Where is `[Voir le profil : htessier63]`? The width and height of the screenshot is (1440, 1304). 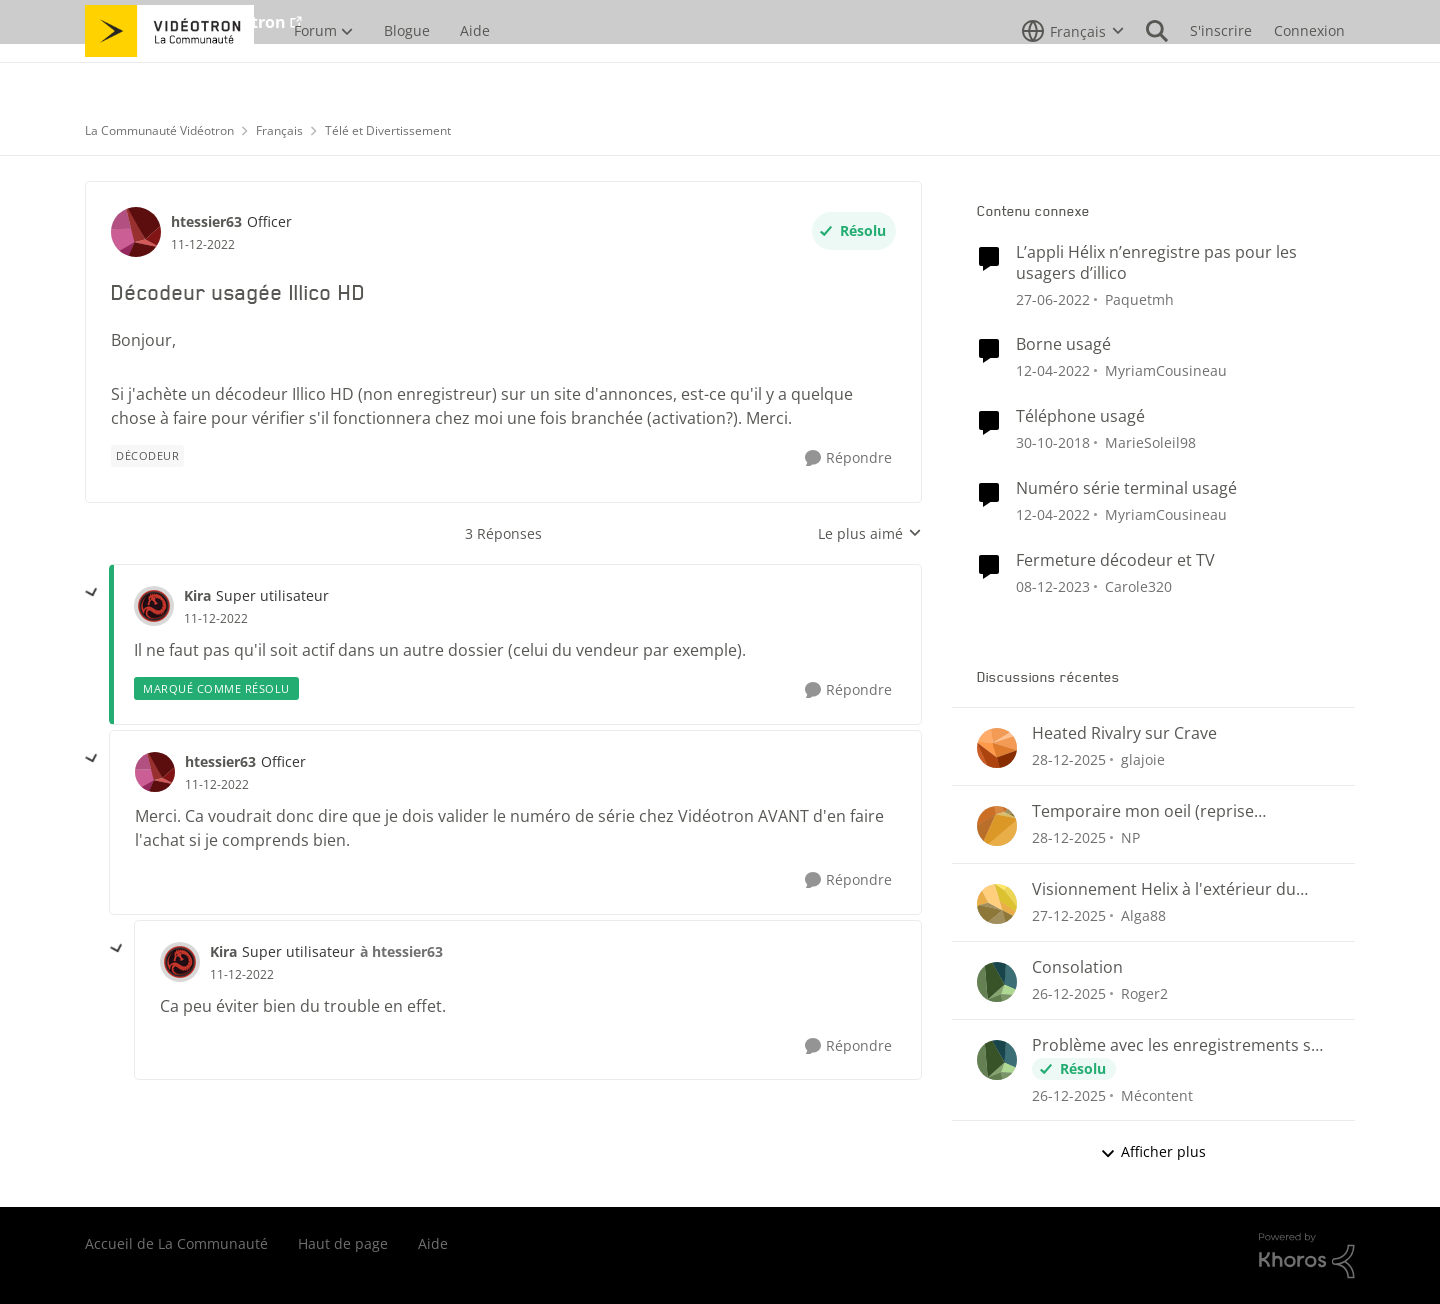 [Voir le profil : htessier63] is located at coordinates (136, 232).